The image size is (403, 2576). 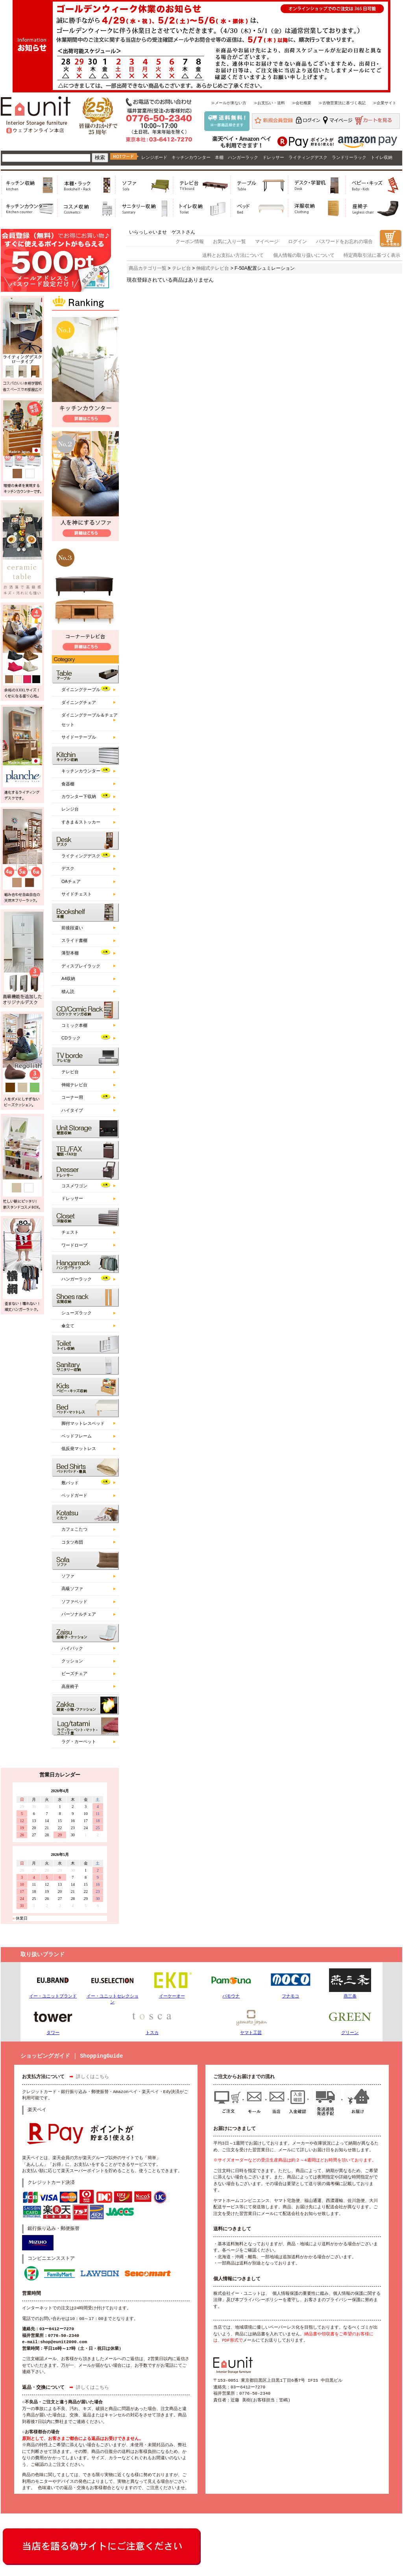 I want to click on ハイタイプ, so click(x=72, y=1110).